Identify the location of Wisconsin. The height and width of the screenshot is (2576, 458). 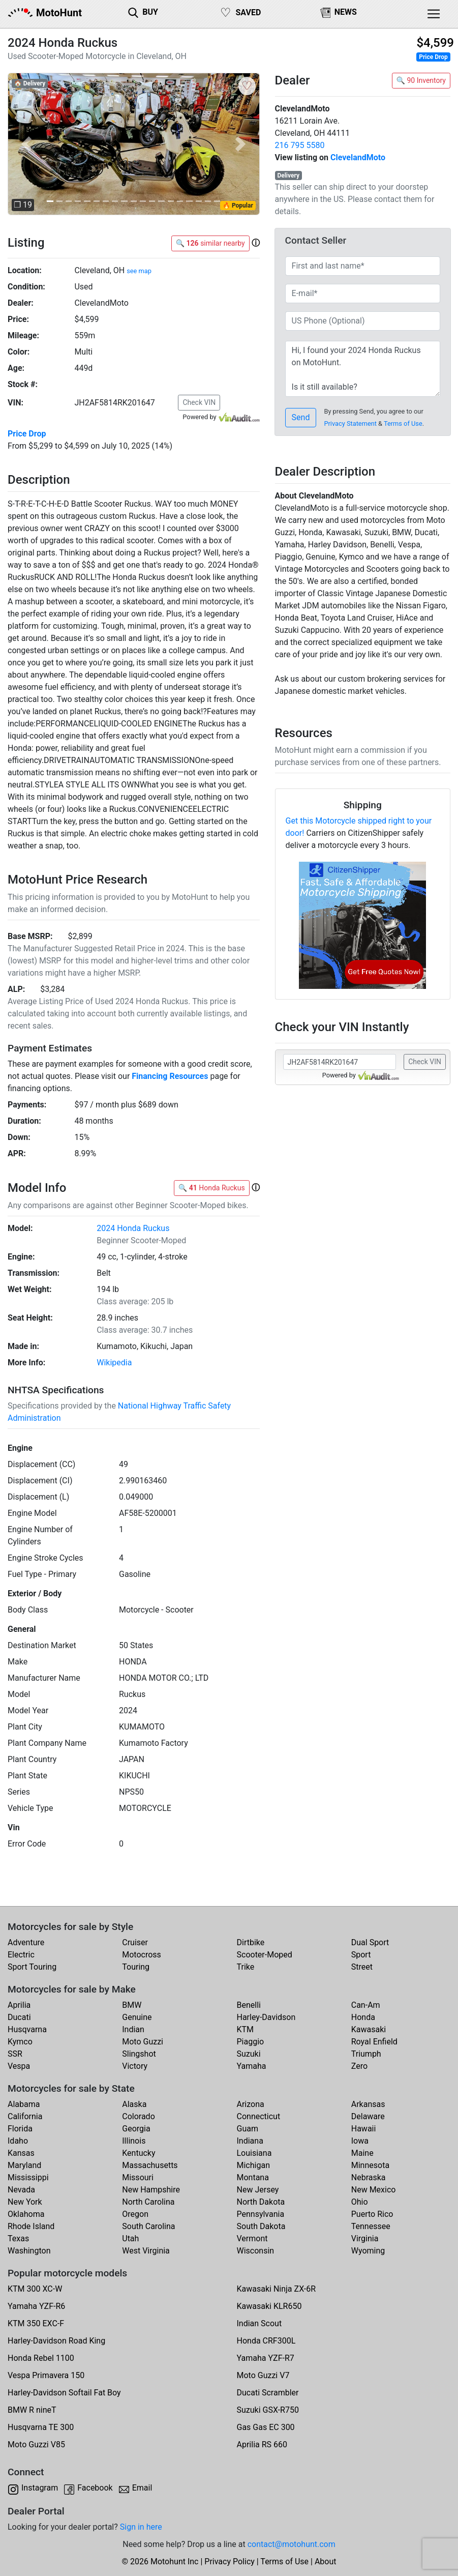
(255, 2251).